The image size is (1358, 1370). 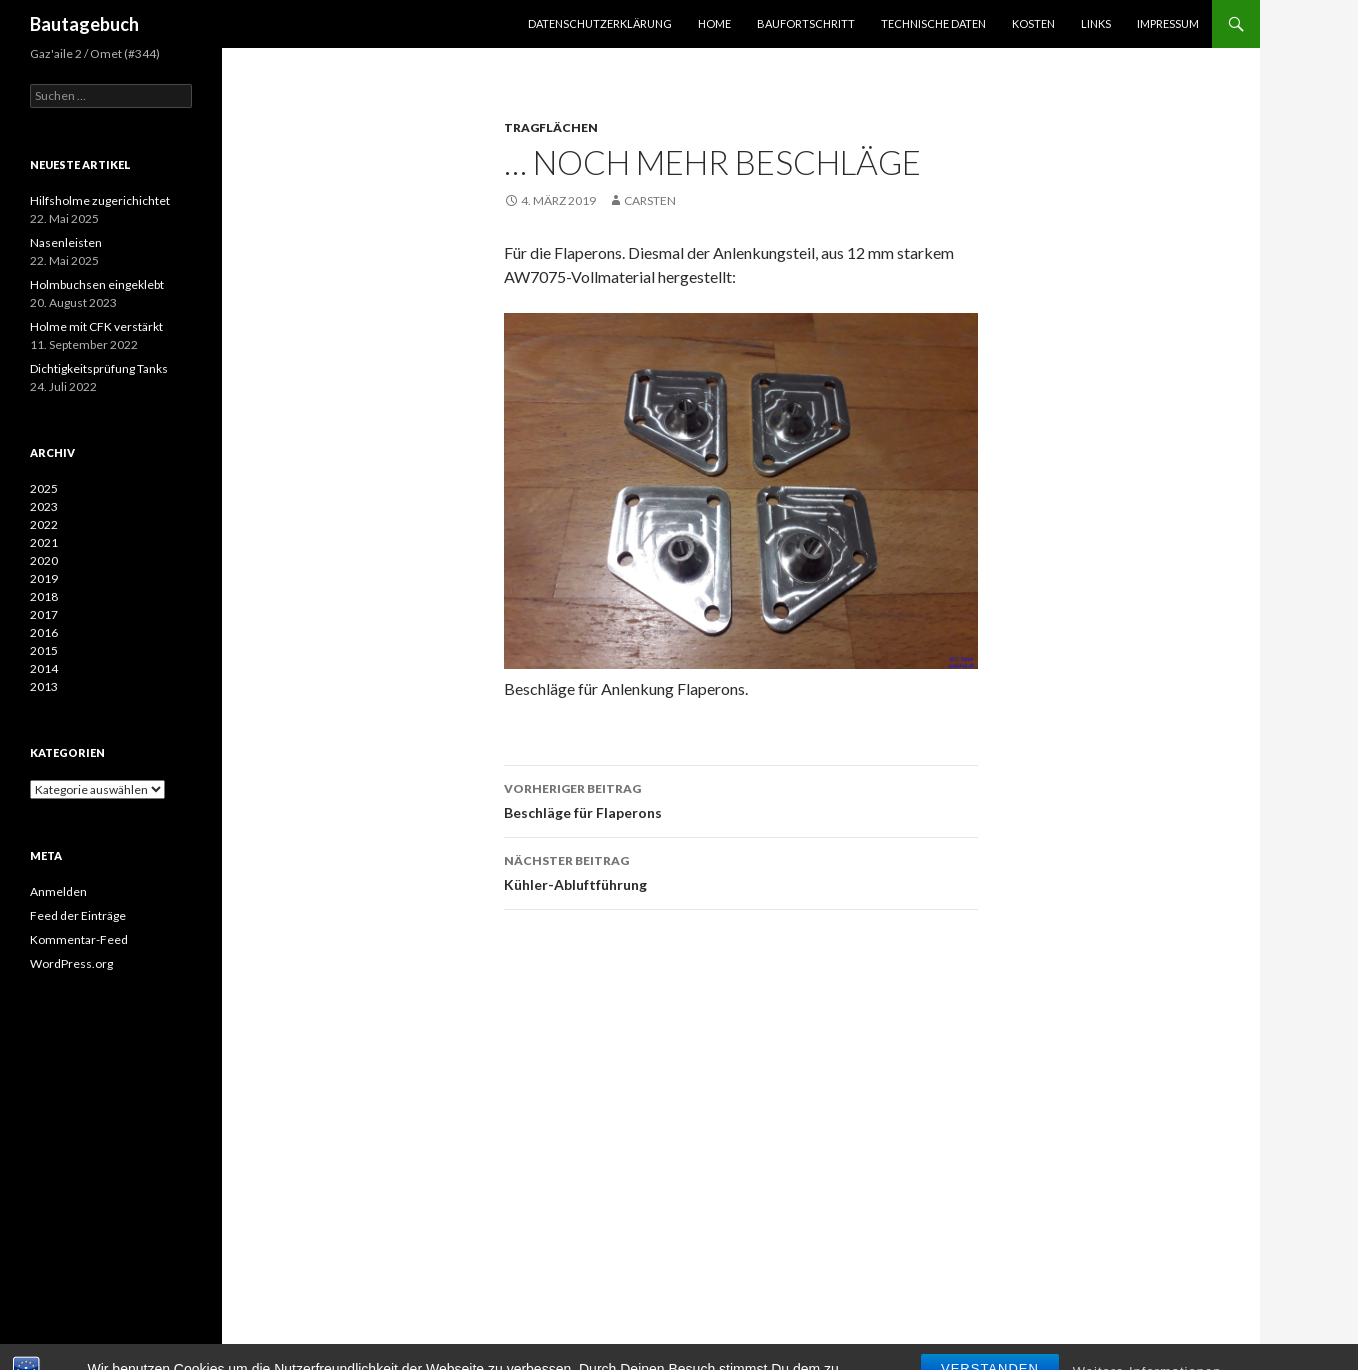 I want to click on 2014, so click(x=44, y=668).